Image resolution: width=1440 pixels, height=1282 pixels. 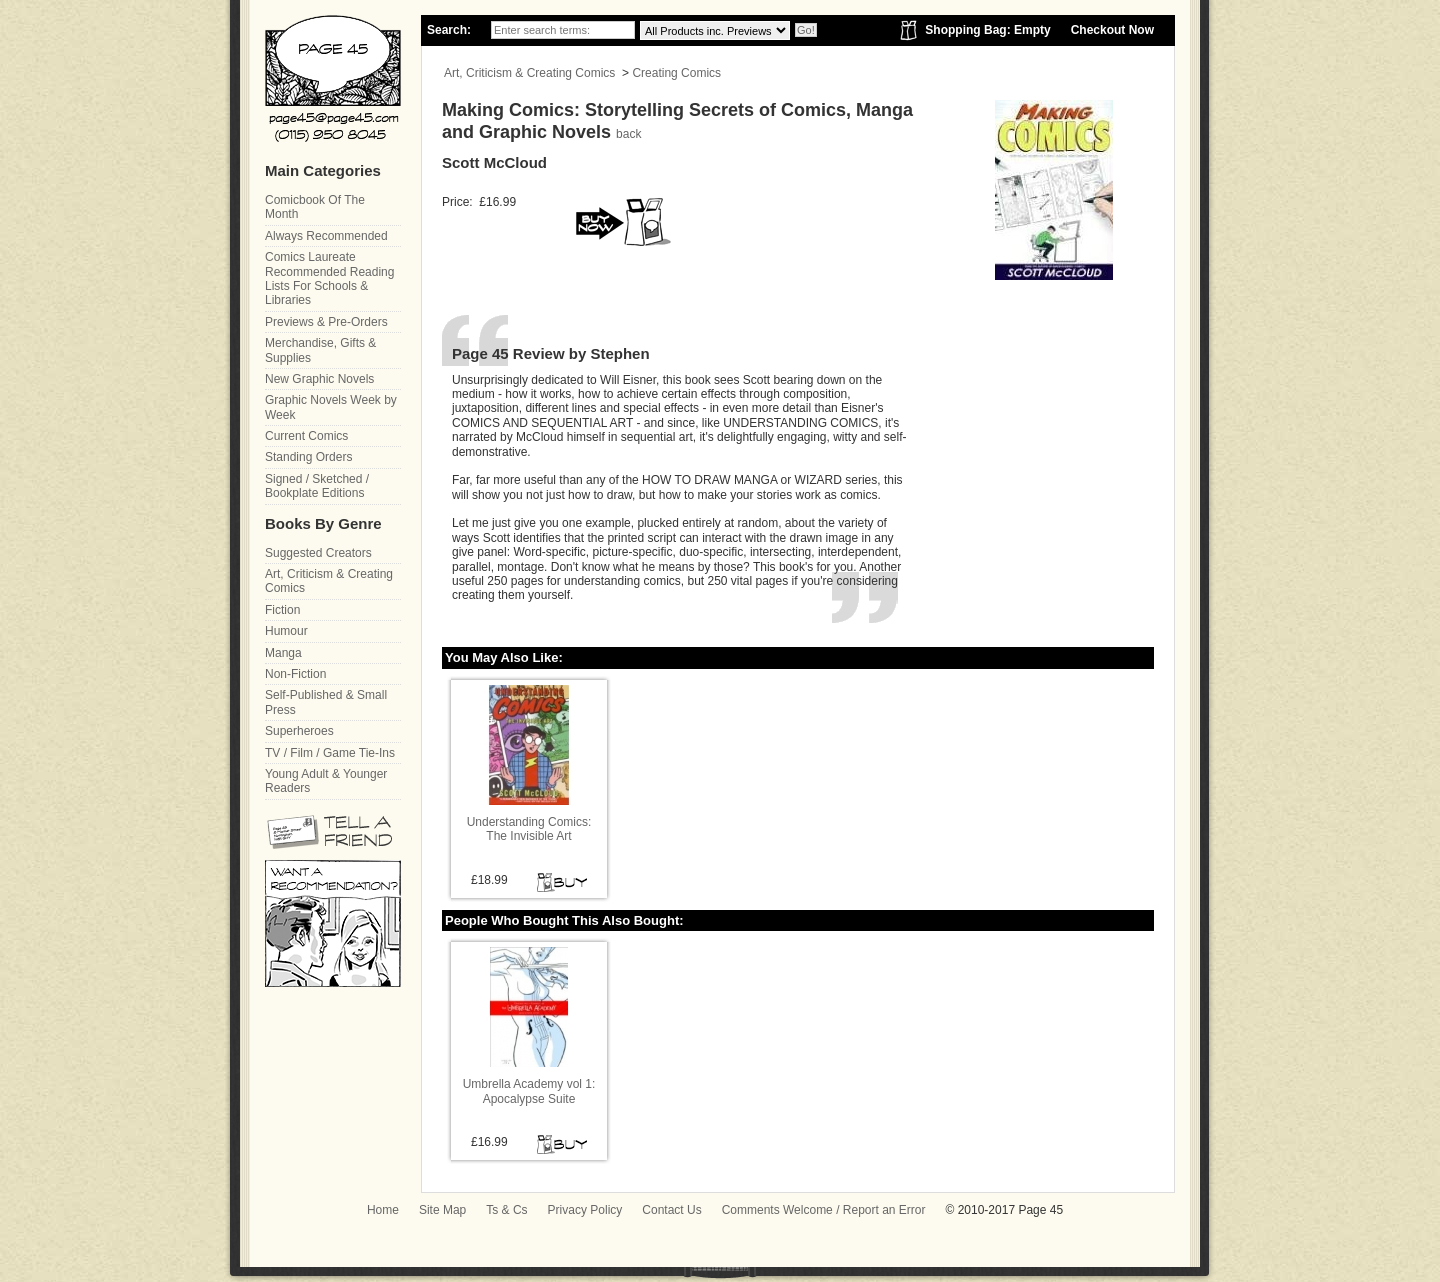 I want to click on Signed / Sketched / Bookplate Editions, so click(x=317, y=486).